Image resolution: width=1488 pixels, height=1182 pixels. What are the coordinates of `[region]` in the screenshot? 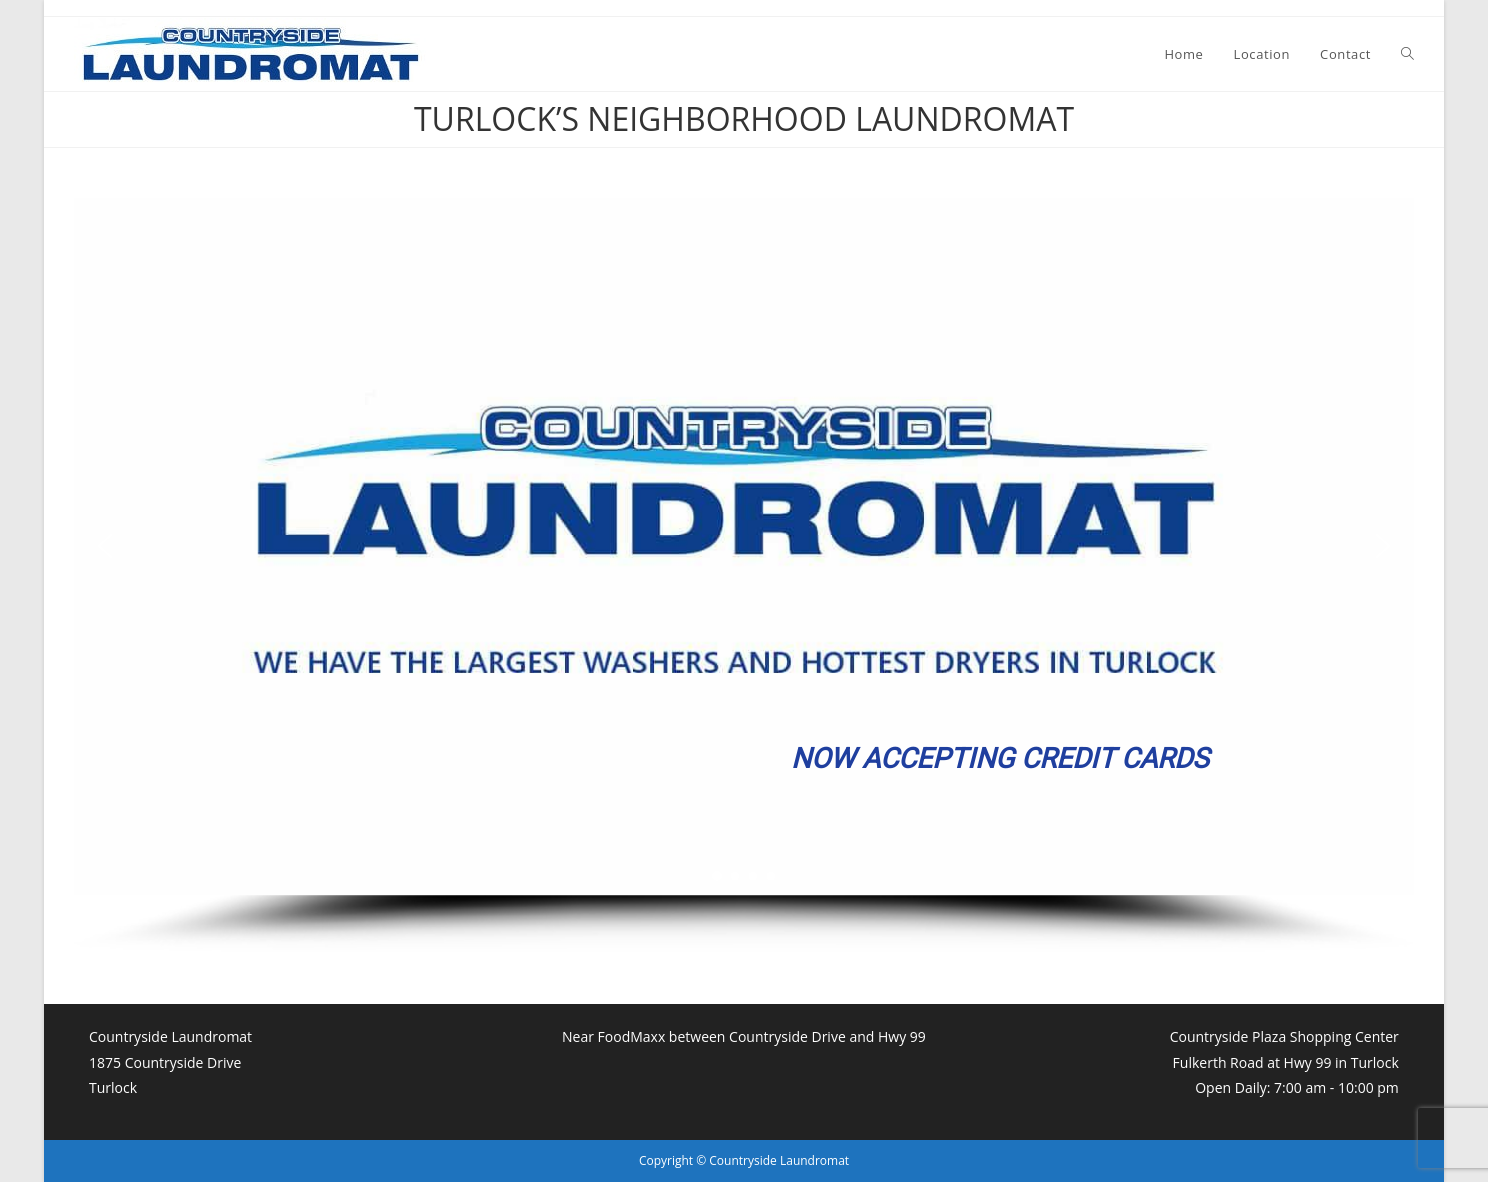 It's located at (744, 576).